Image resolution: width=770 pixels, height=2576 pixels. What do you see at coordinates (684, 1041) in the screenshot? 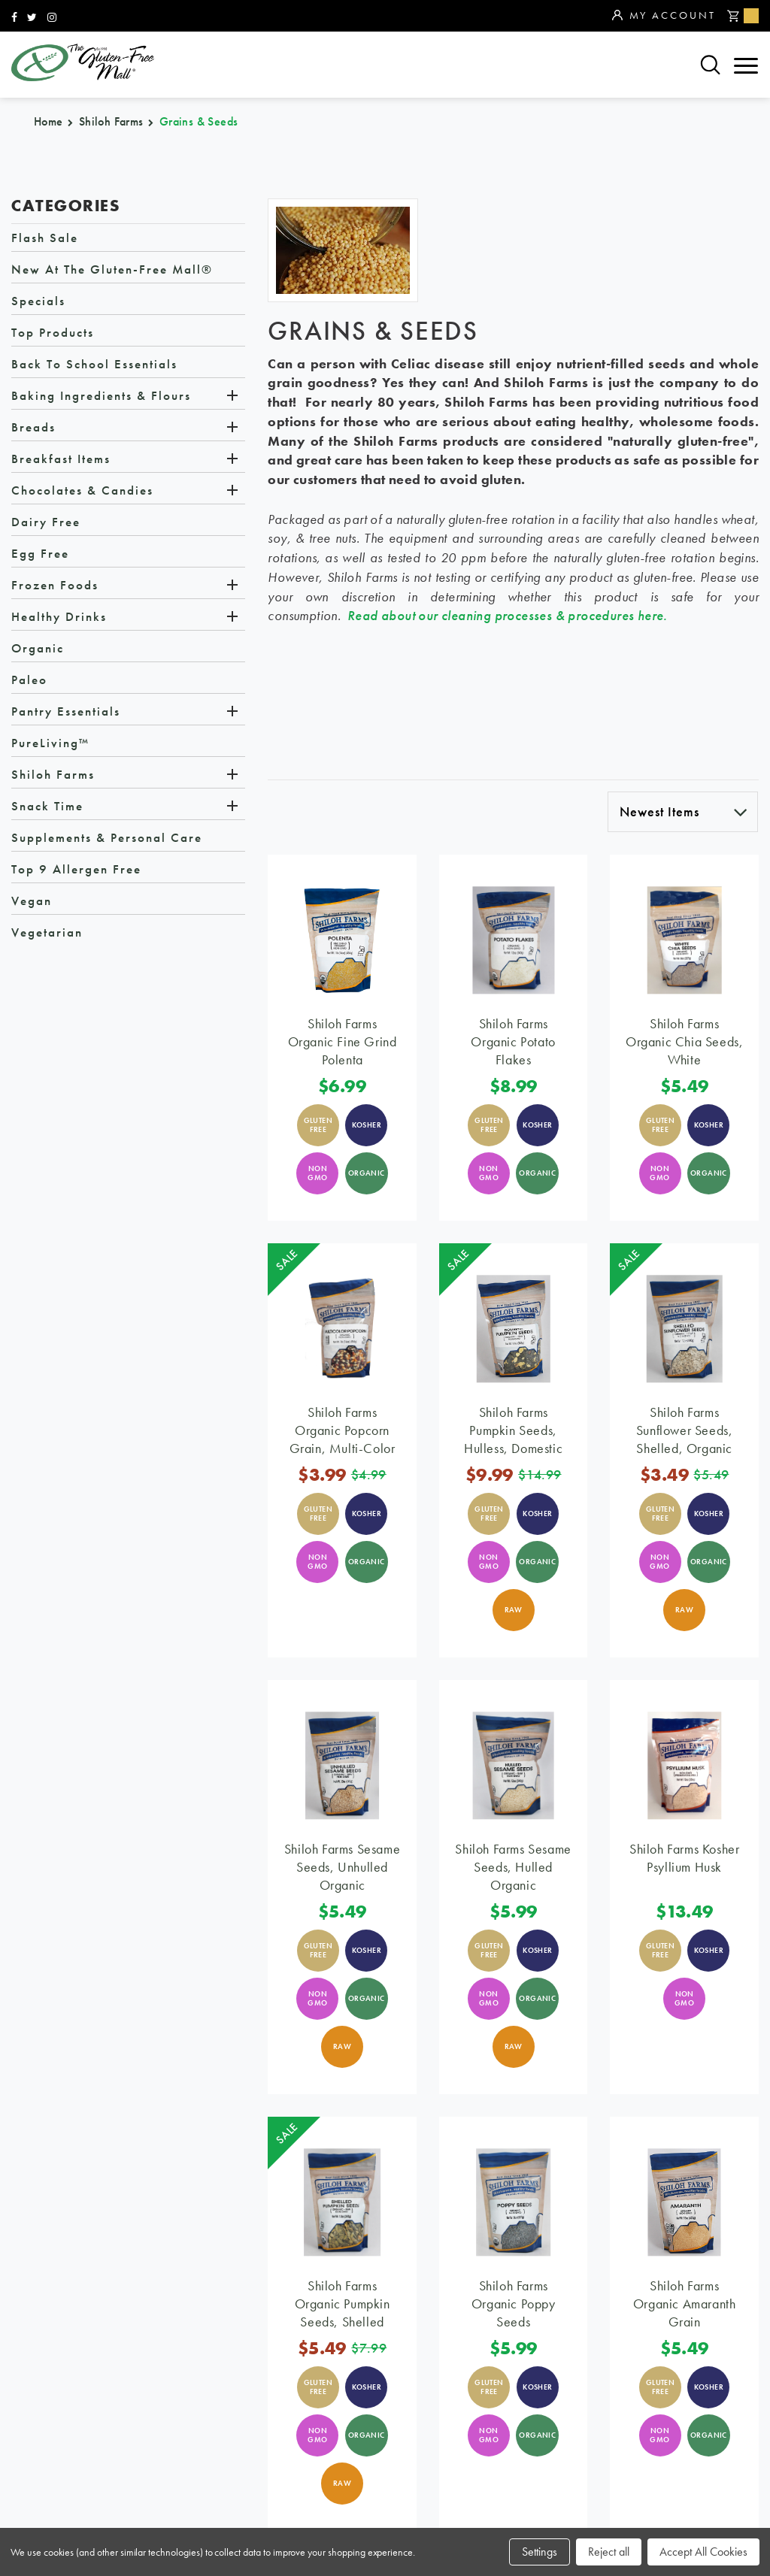
I see `Shiloh Farms Organic Chia Seeds, White` at bounding box center [684, 1041].